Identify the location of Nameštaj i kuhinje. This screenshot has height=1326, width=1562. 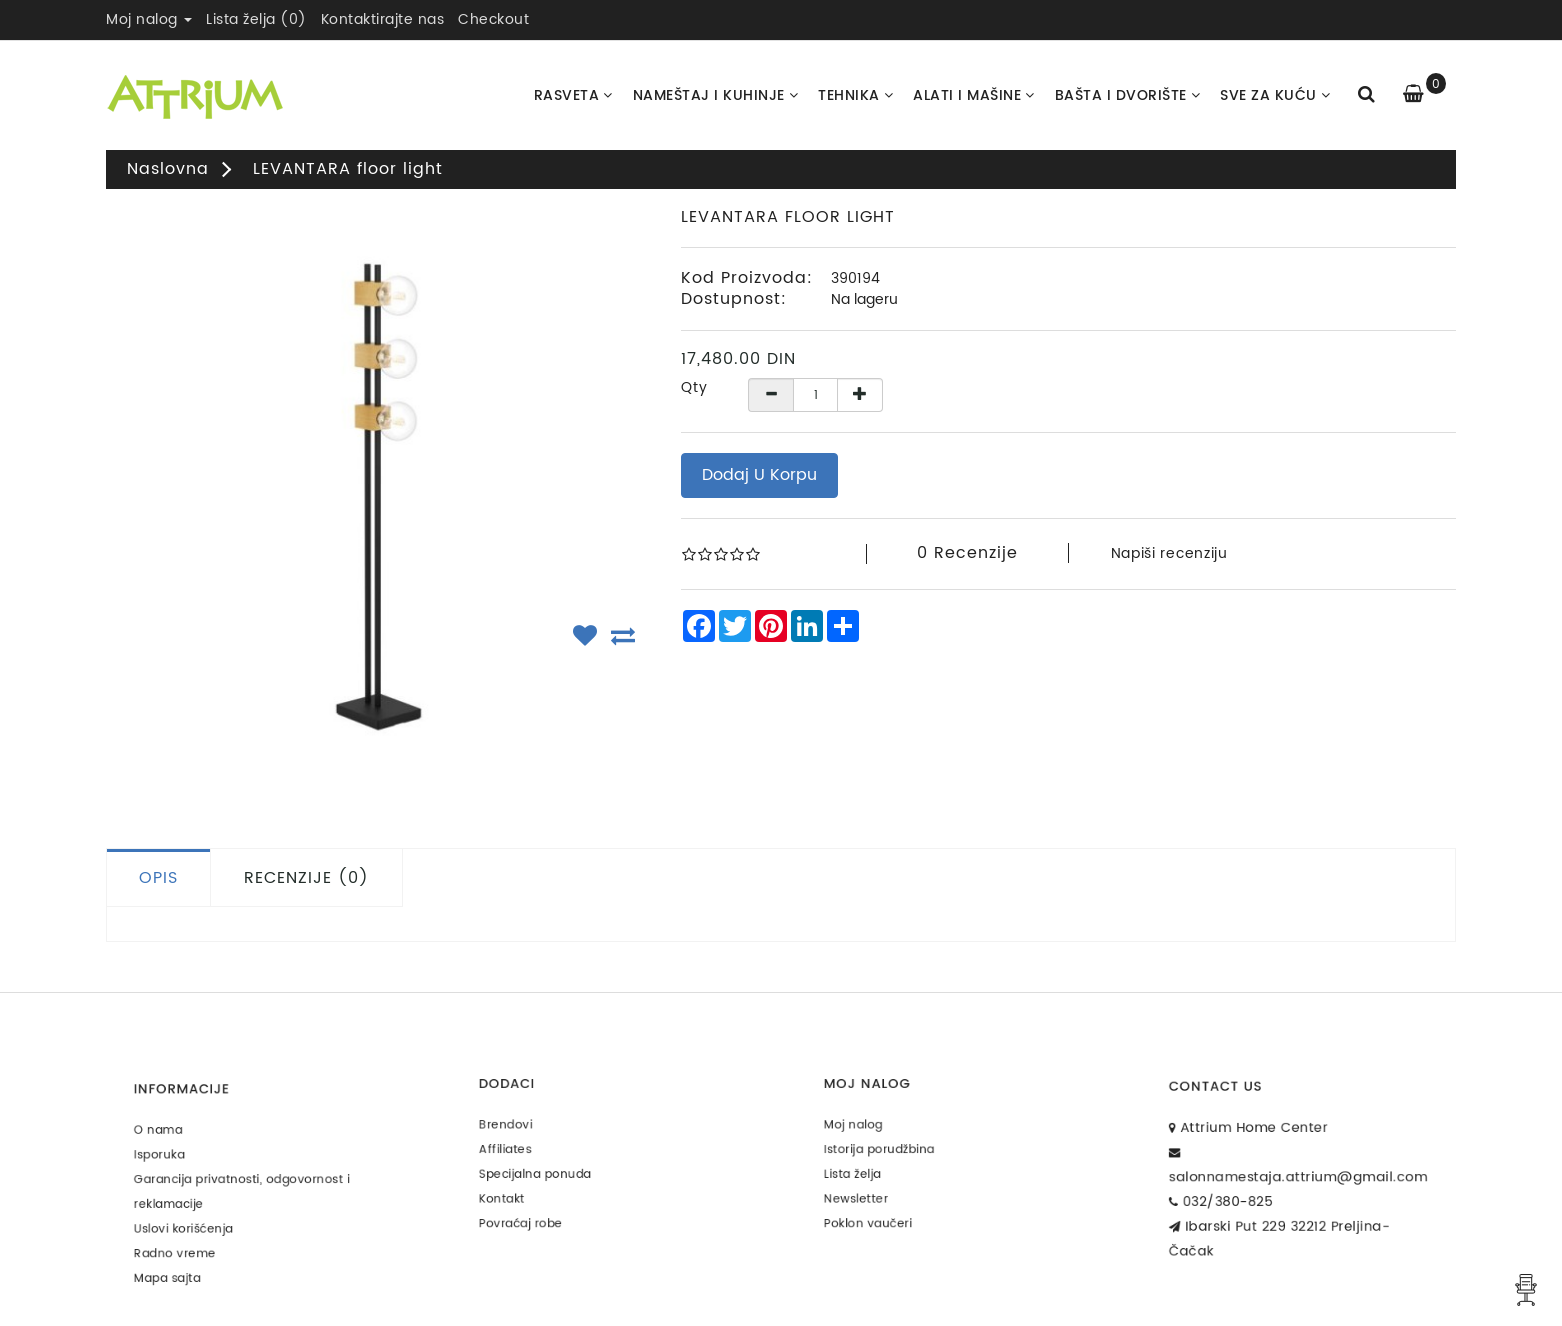
(716, 95).